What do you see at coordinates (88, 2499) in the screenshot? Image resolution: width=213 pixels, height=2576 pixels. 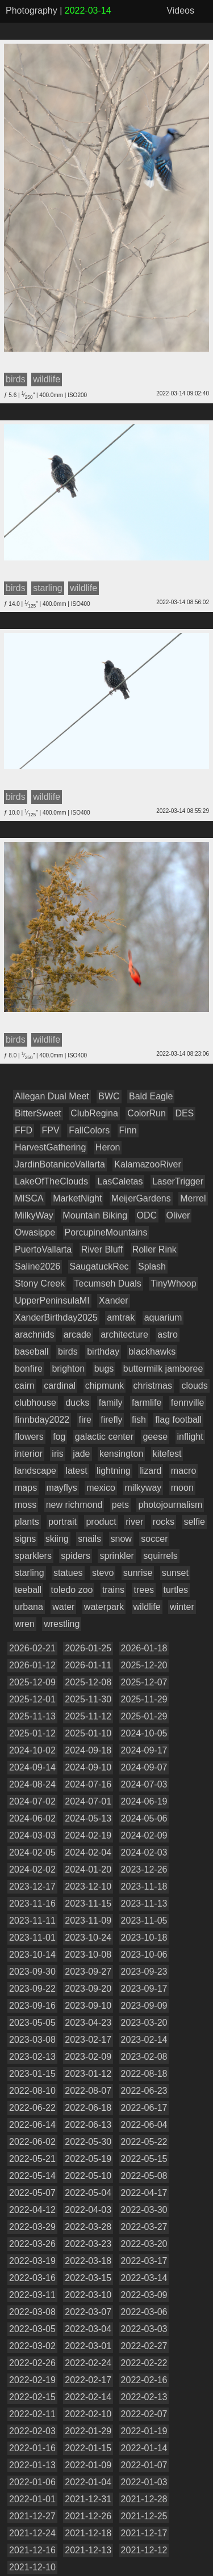 I see `2021-12-31` at bounding box center [88, 2499].